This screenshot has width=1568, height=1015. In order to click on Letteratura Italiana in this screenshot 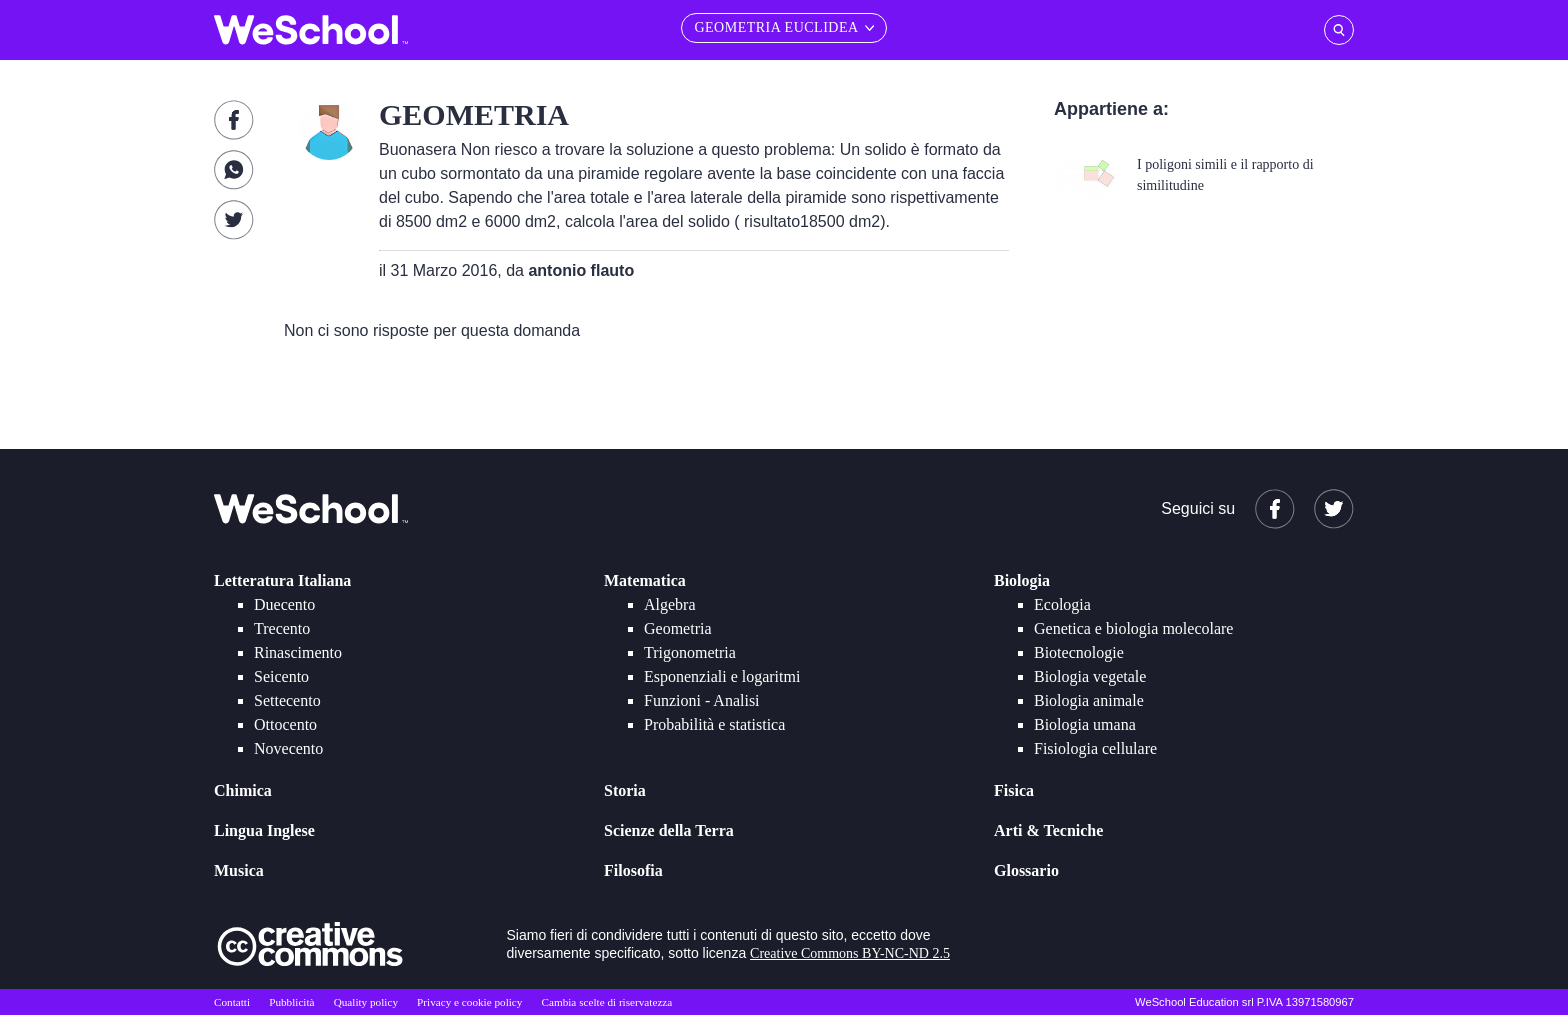, I will do `click(282, 580)`.